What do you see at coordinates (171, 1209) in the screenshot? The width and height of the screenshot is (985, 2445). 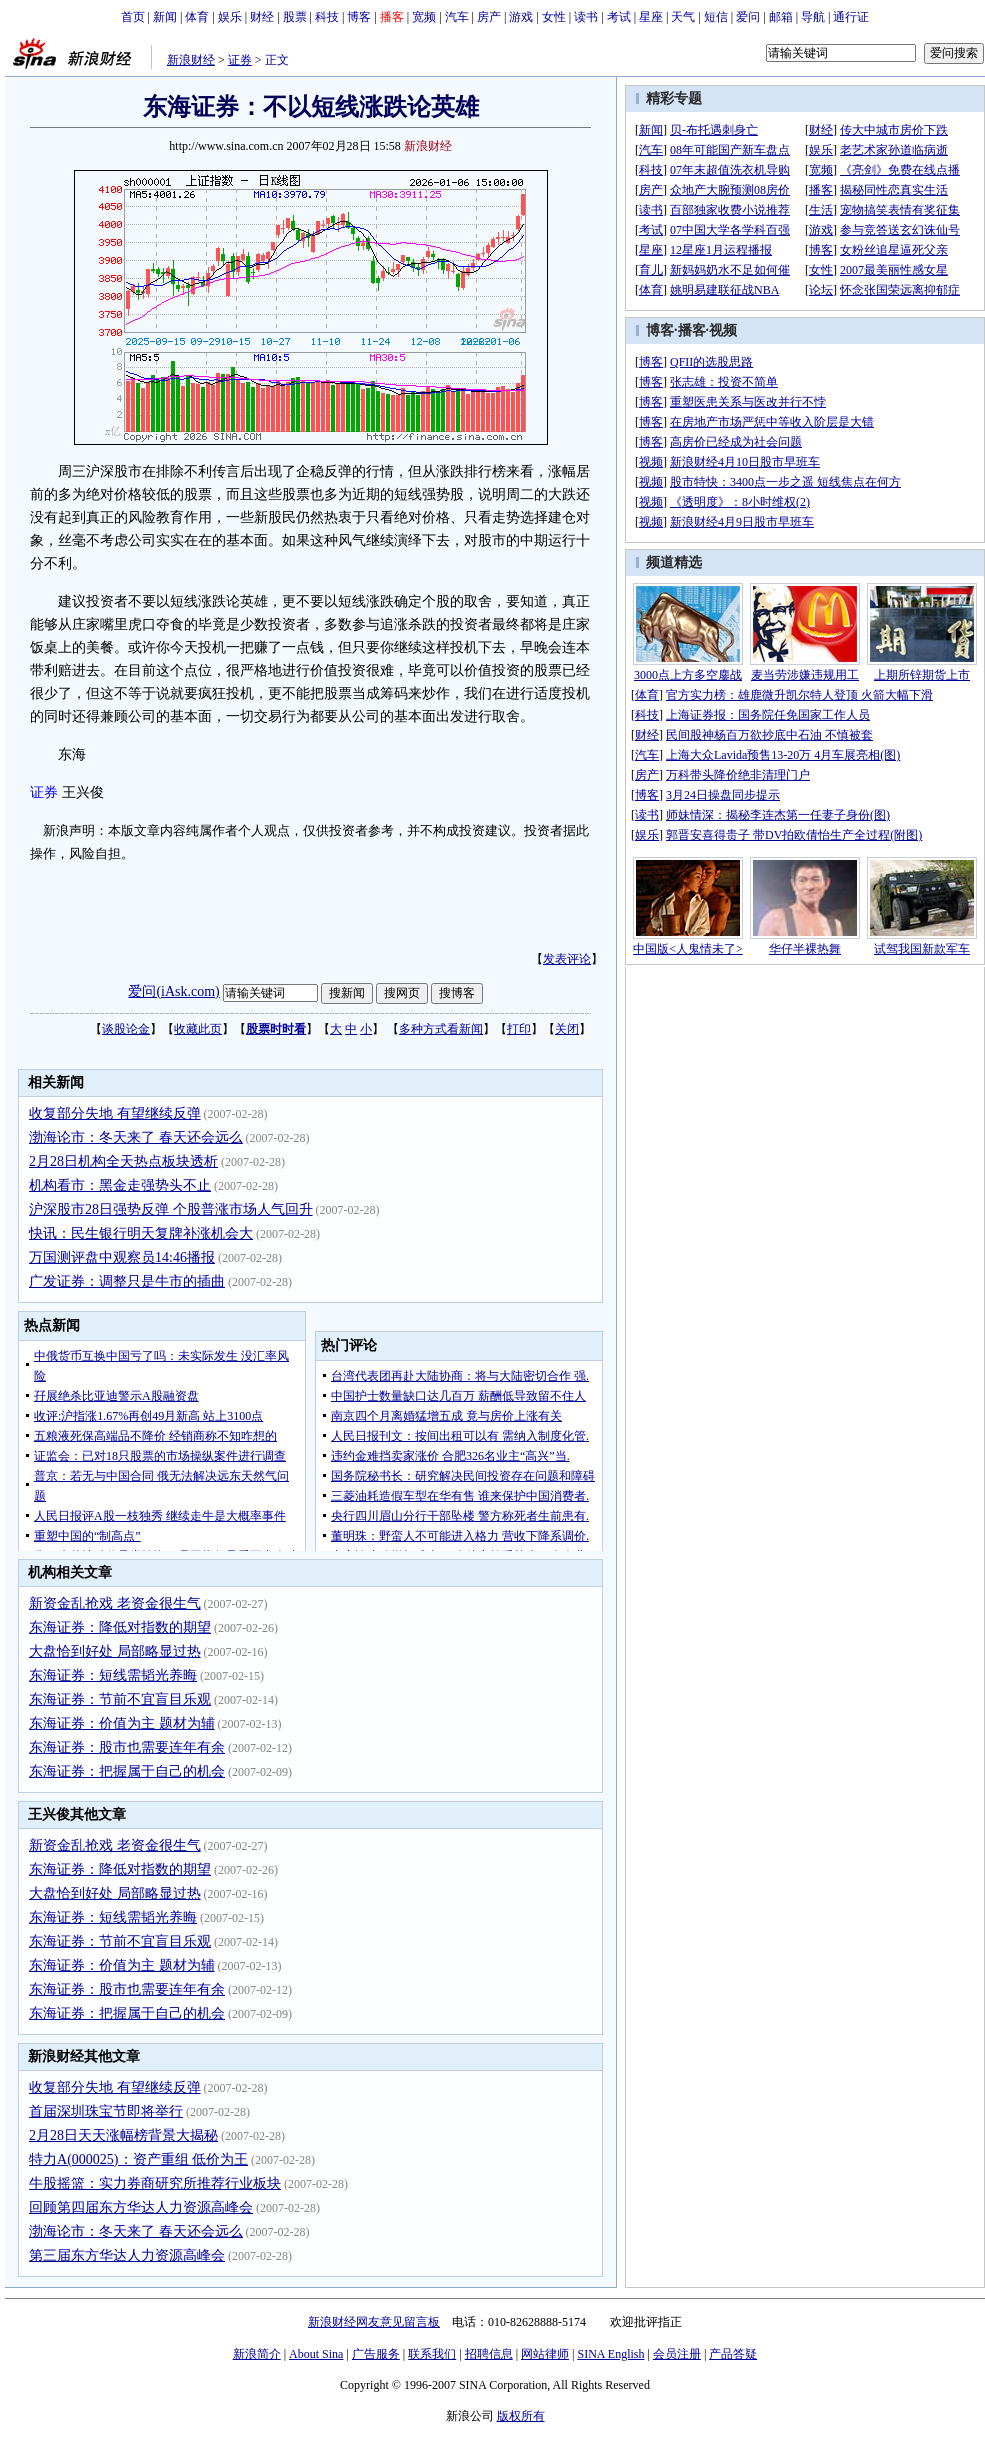 I see `沪深股市28日强势反弹 个股普涨市场人气回升` at bounding box center [171, 1209].